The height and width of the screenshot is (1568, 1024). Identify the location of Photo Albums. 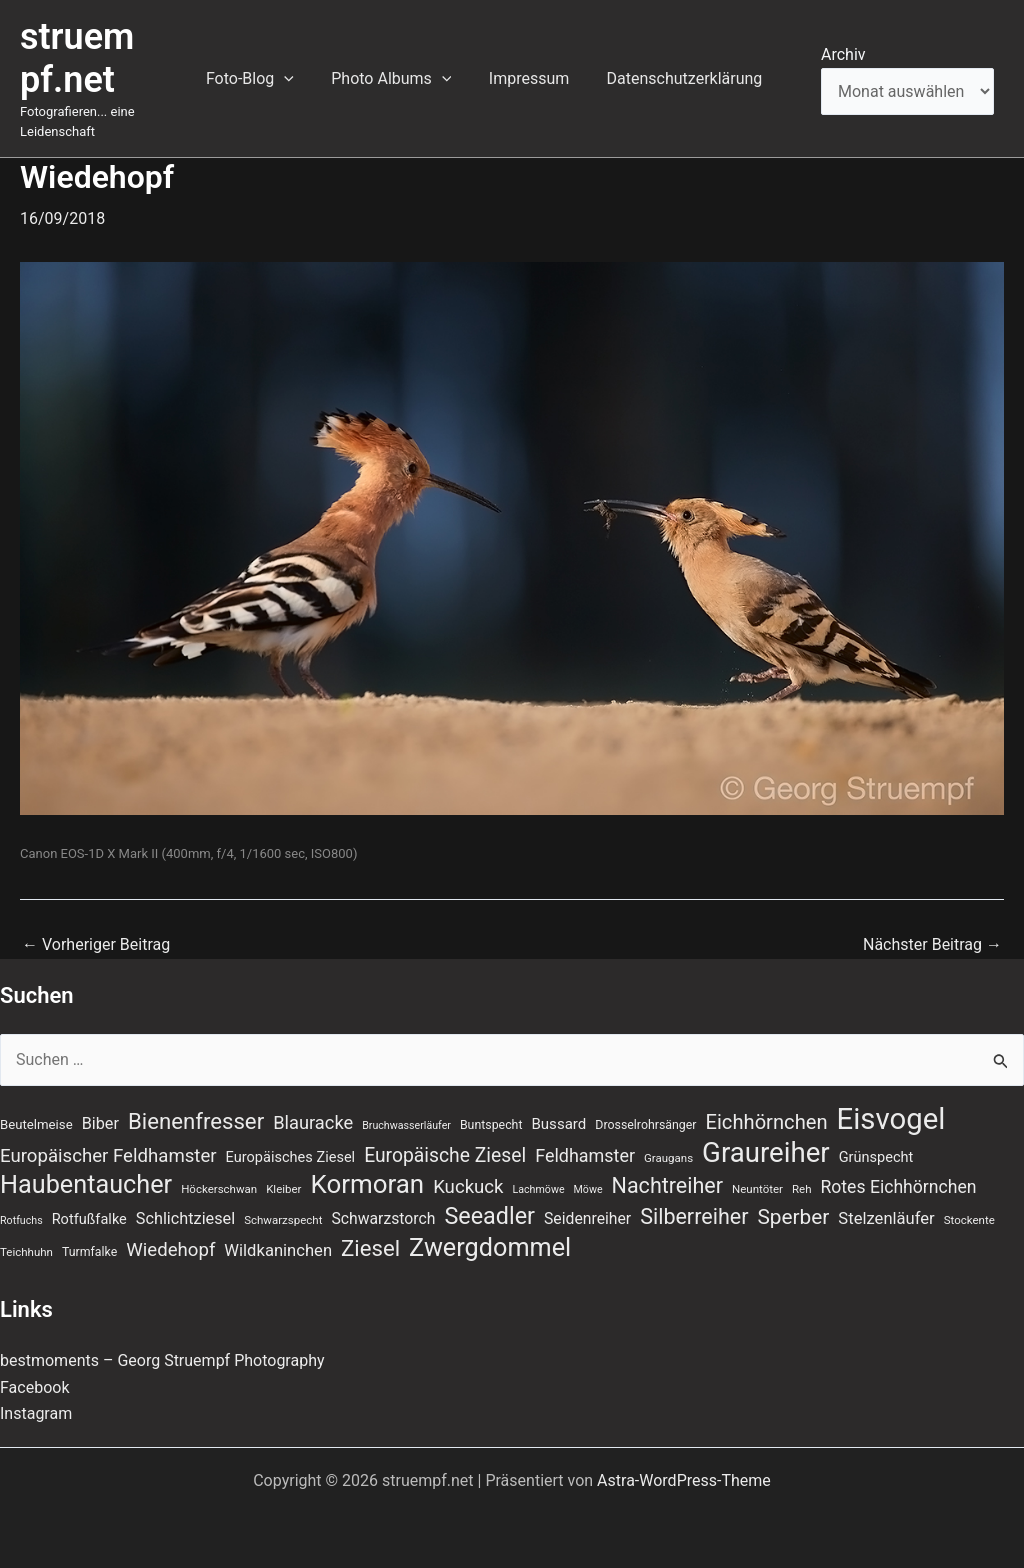
(405, 79).